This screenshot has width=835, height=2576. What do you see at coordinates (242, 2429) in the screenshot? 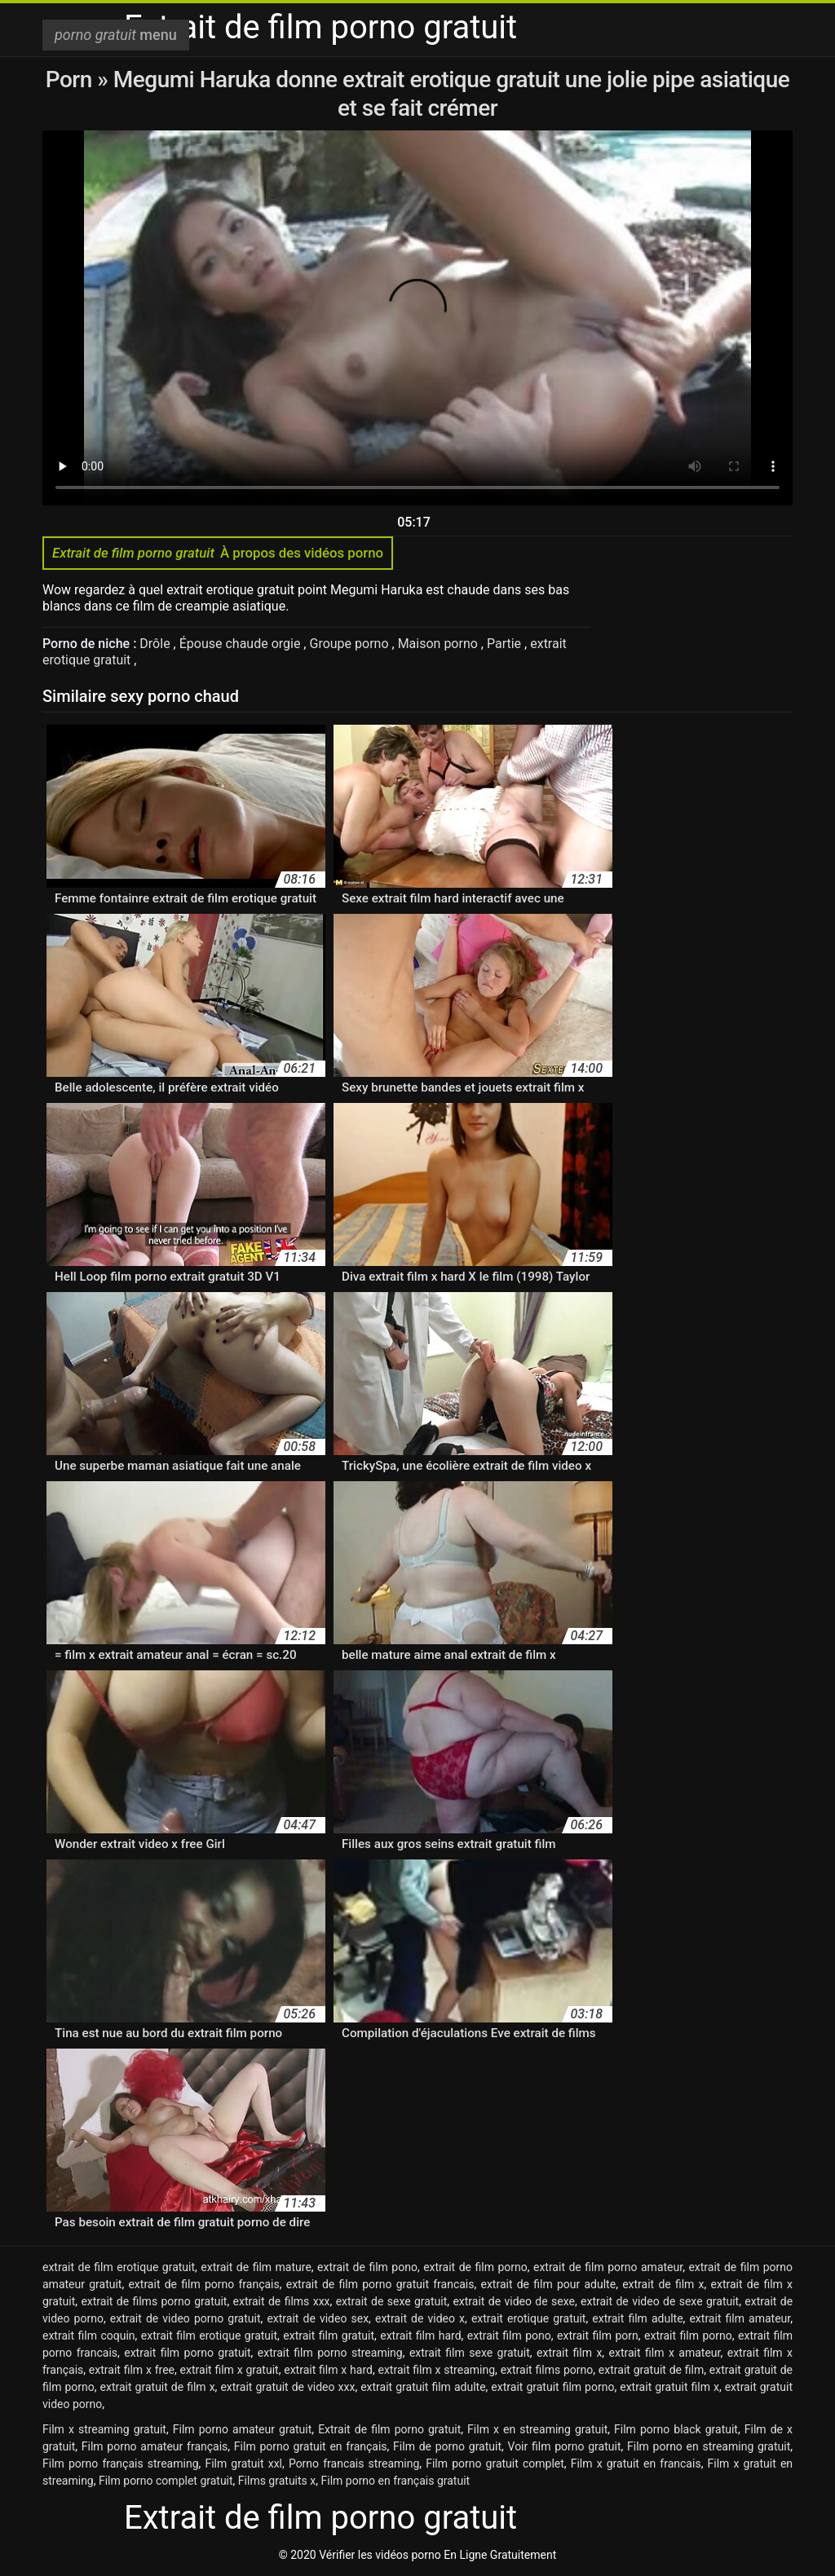
I see `Film porno amateur gratuit` at bounding box center [242, 2429].